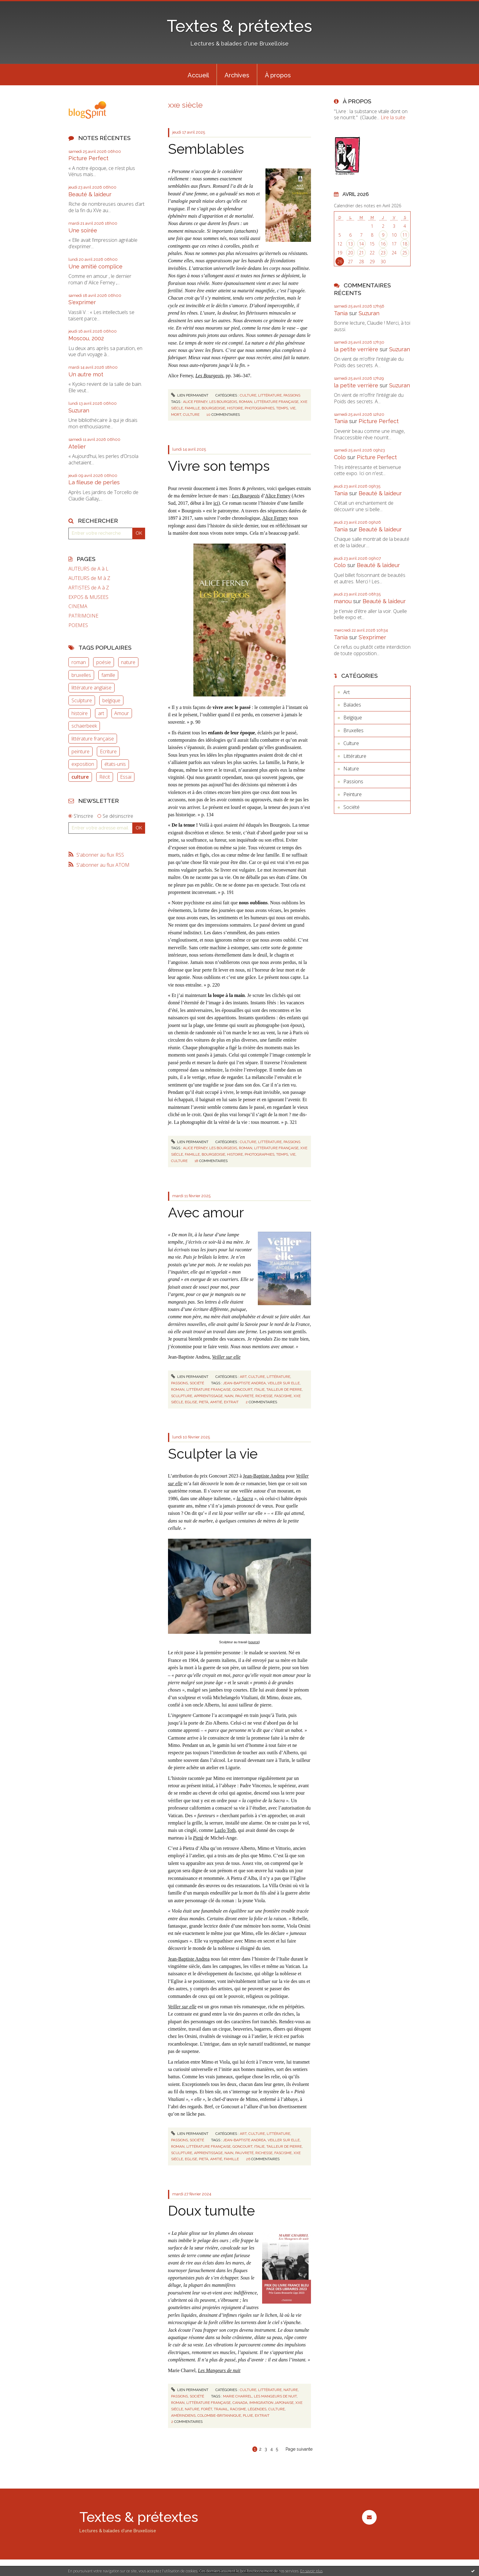 This screenshot has height=2576, width=479. Describe the element at coordinates (78, 410) in the screenshot. I see `Suzuran` at that location.